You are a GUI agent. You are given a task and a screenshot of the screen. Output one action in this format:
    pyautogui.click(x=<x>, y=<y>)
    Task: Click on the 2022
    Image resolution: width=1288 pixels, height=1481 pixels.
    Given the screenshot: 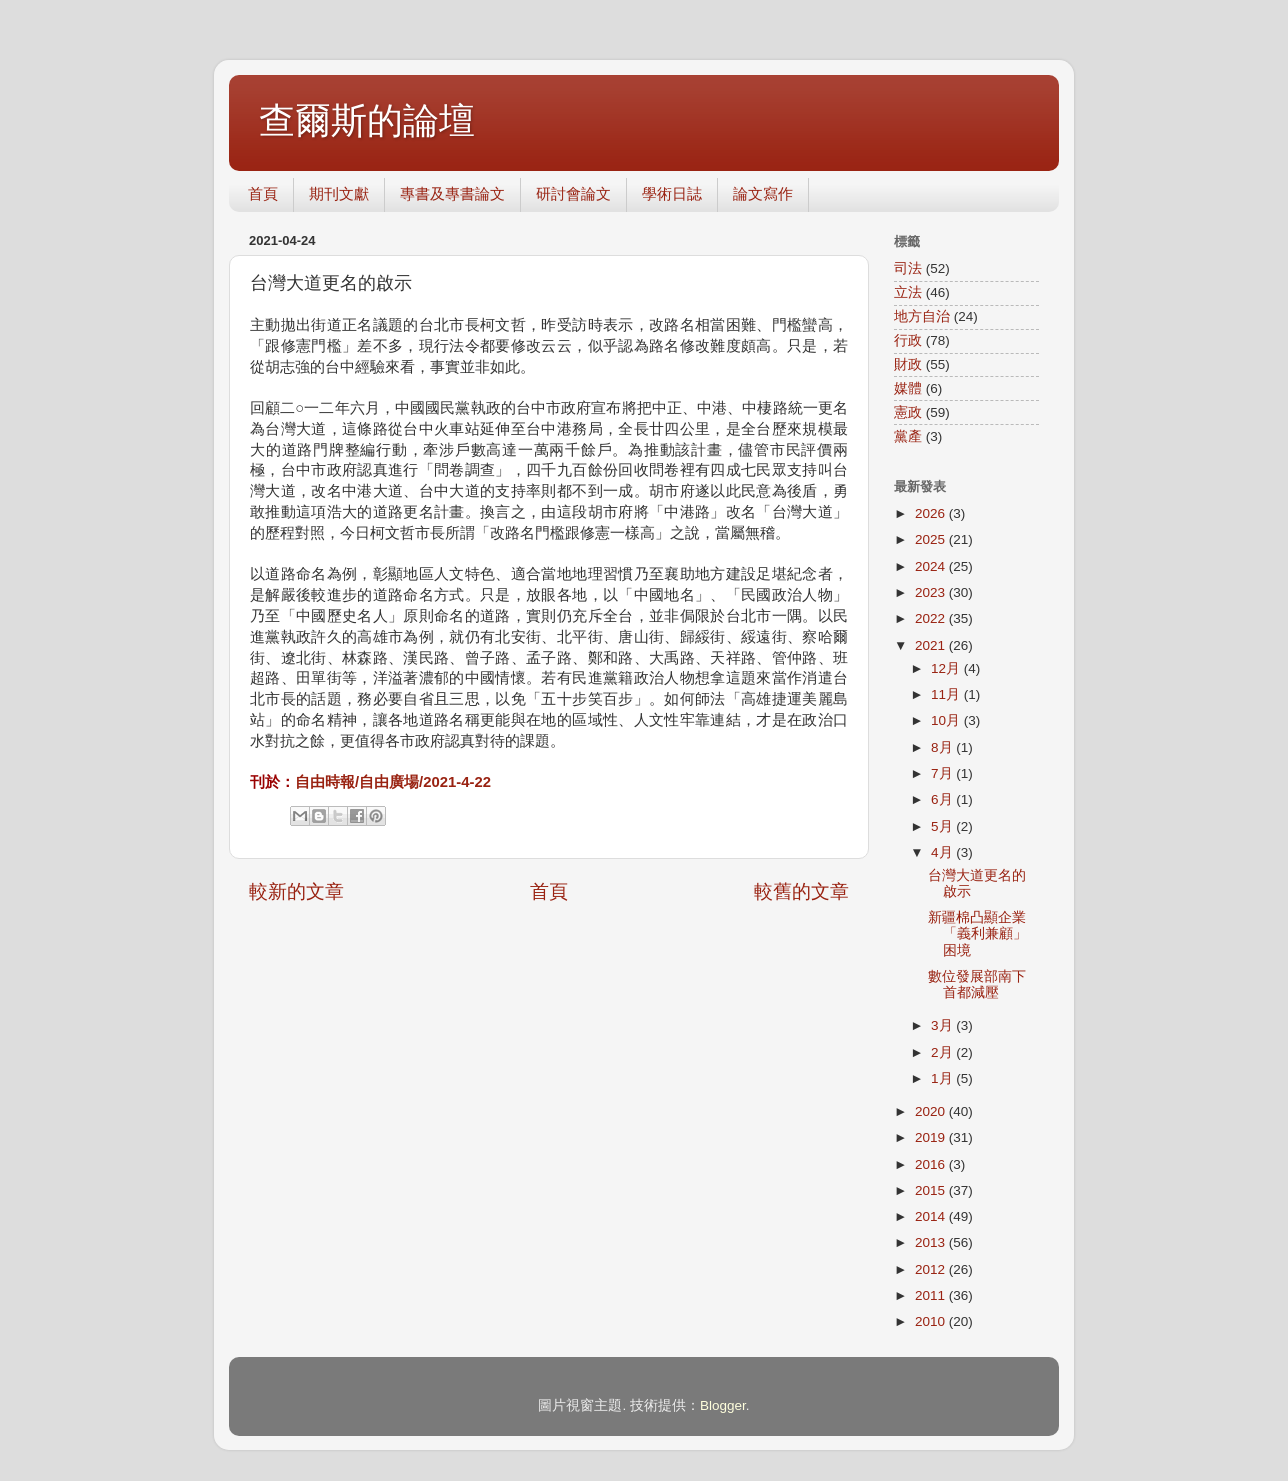 What is the action you would take?
    pyautogui.click(x=932, y=618)
    